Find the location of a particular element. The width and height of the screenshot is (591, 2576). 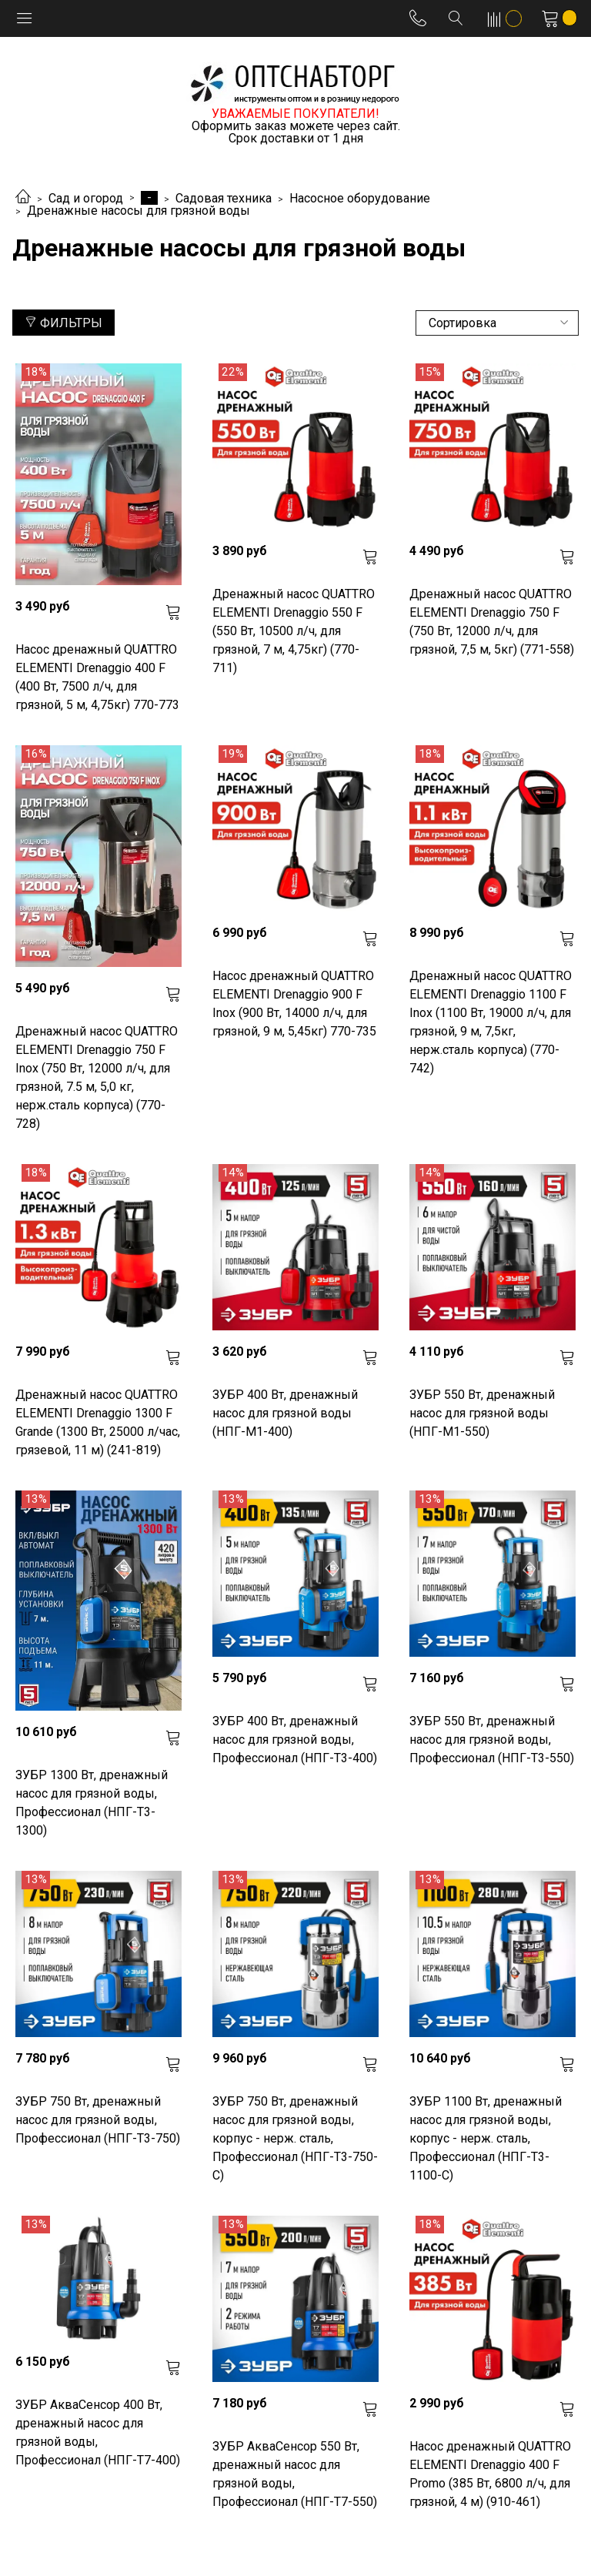

ЗУБР 550 Вт, дренажный насос для грязной воды, Профессионал (НПГ-Т3-550) is located at coordinates (491, 1739).